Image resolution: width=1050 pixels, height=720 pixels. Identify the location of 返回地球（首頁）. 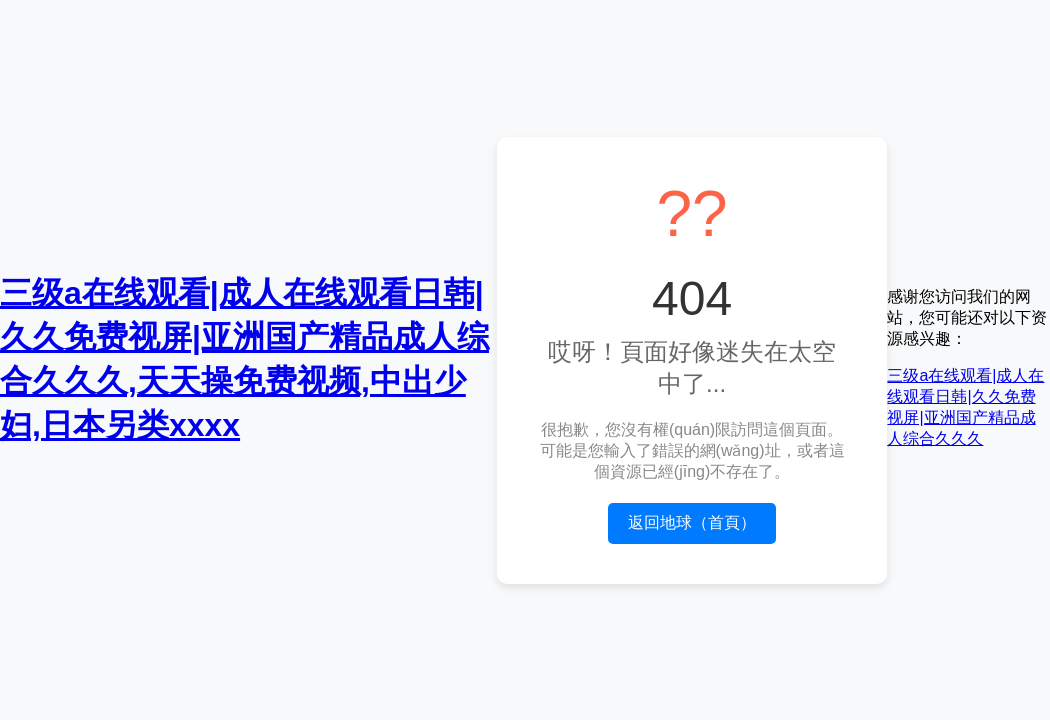
(692, 522).